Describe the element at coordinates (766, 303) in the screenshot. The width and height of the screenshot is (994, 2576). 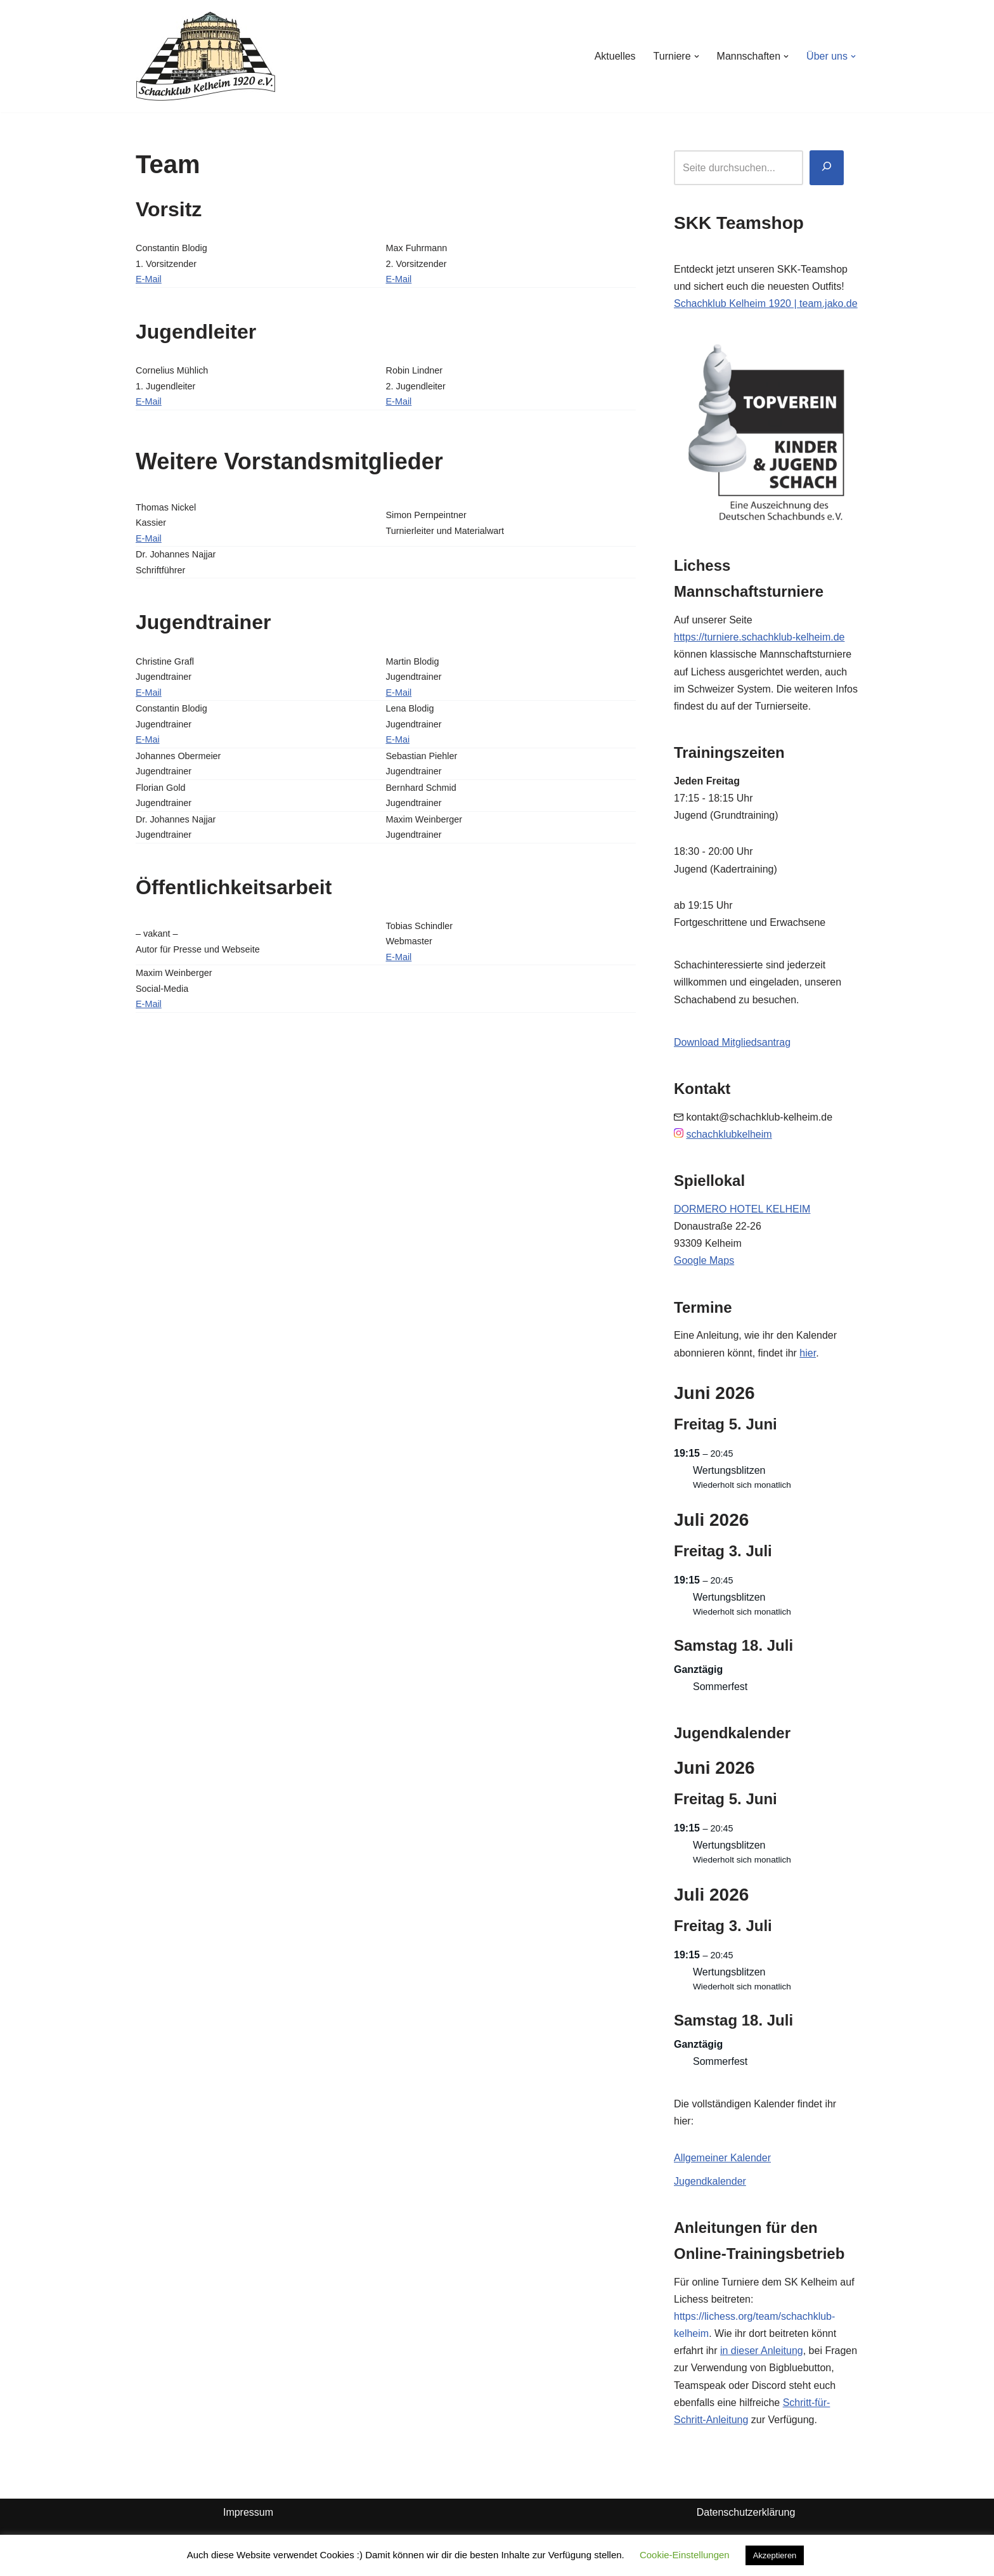
I see `Schachklub Kelheim 1920 | team.jako.de` at that location.